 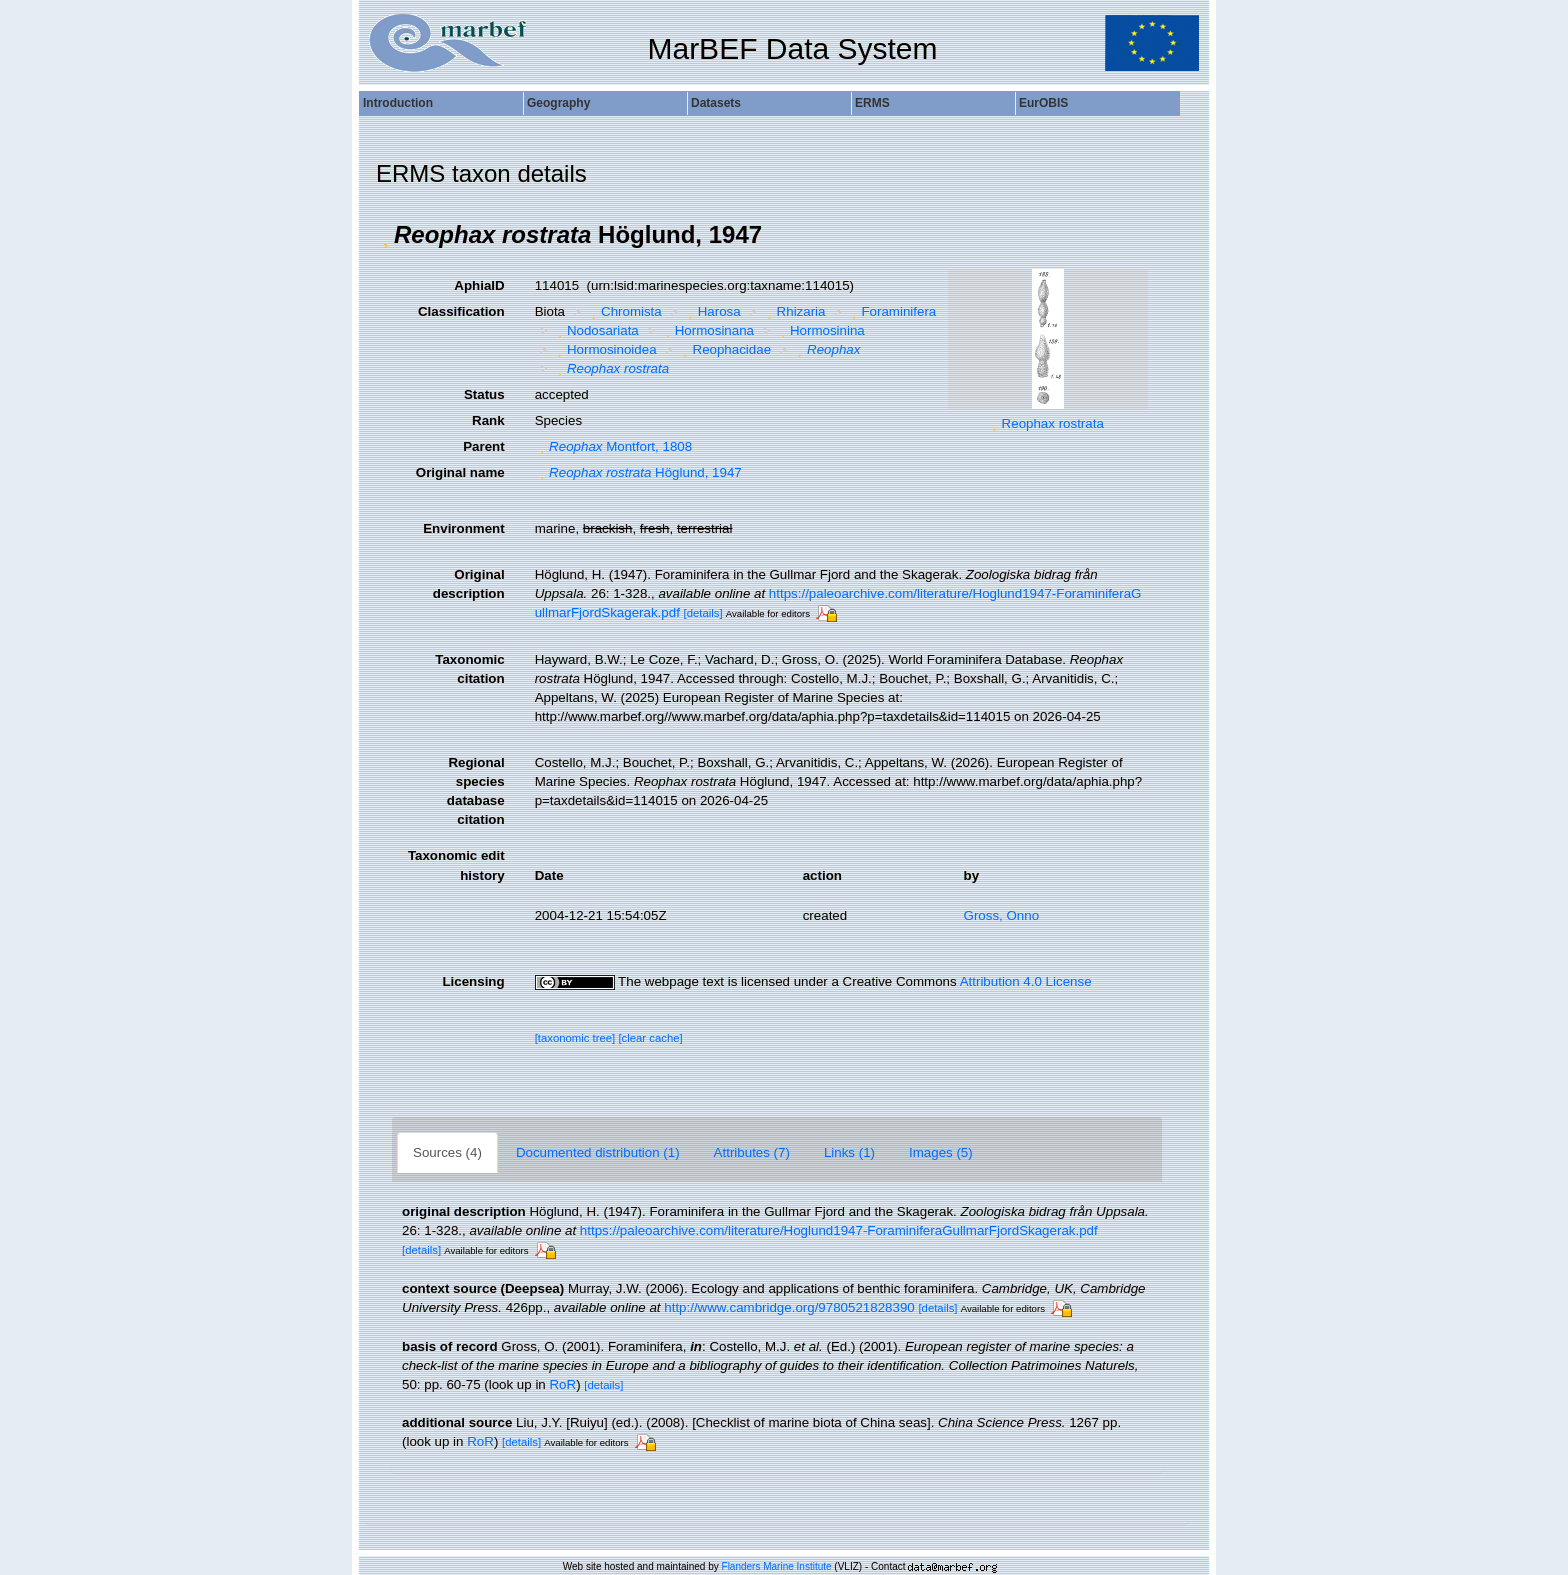 I want to click on ERMS, so click(x=872, y=103).